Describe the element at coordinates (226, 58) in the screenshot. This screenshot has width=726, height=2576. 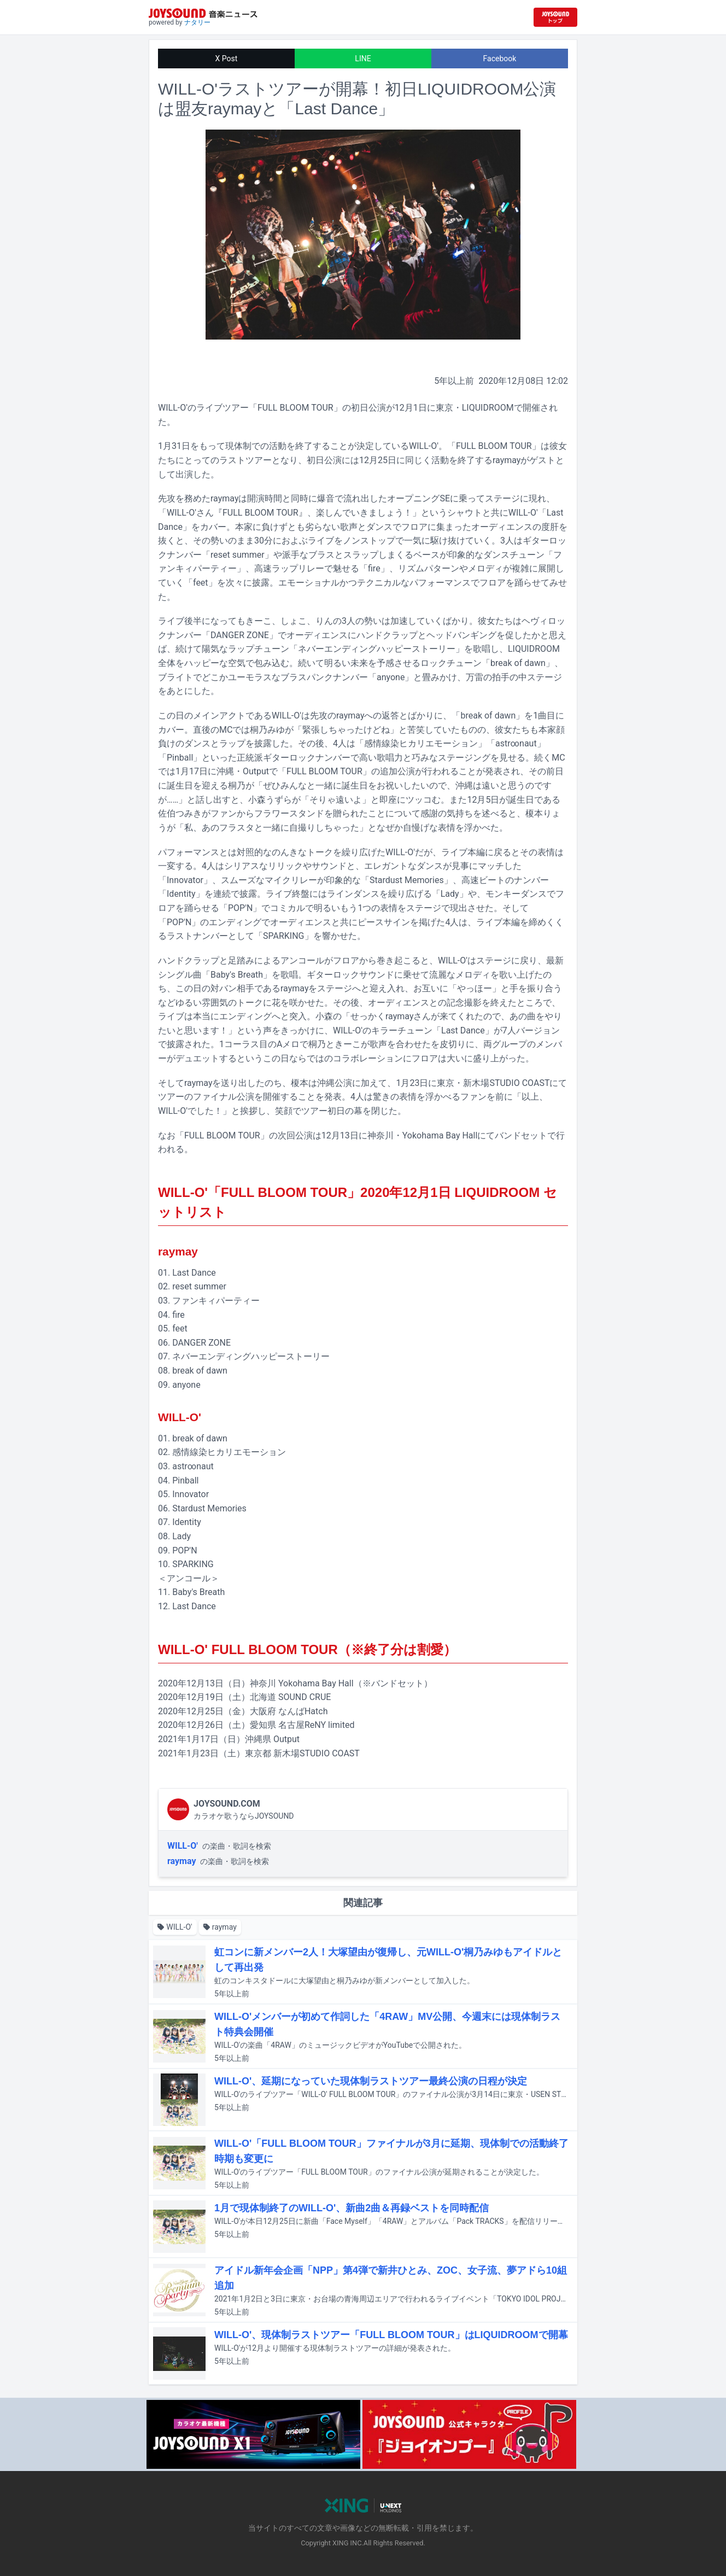
I see `X Post` at that location.